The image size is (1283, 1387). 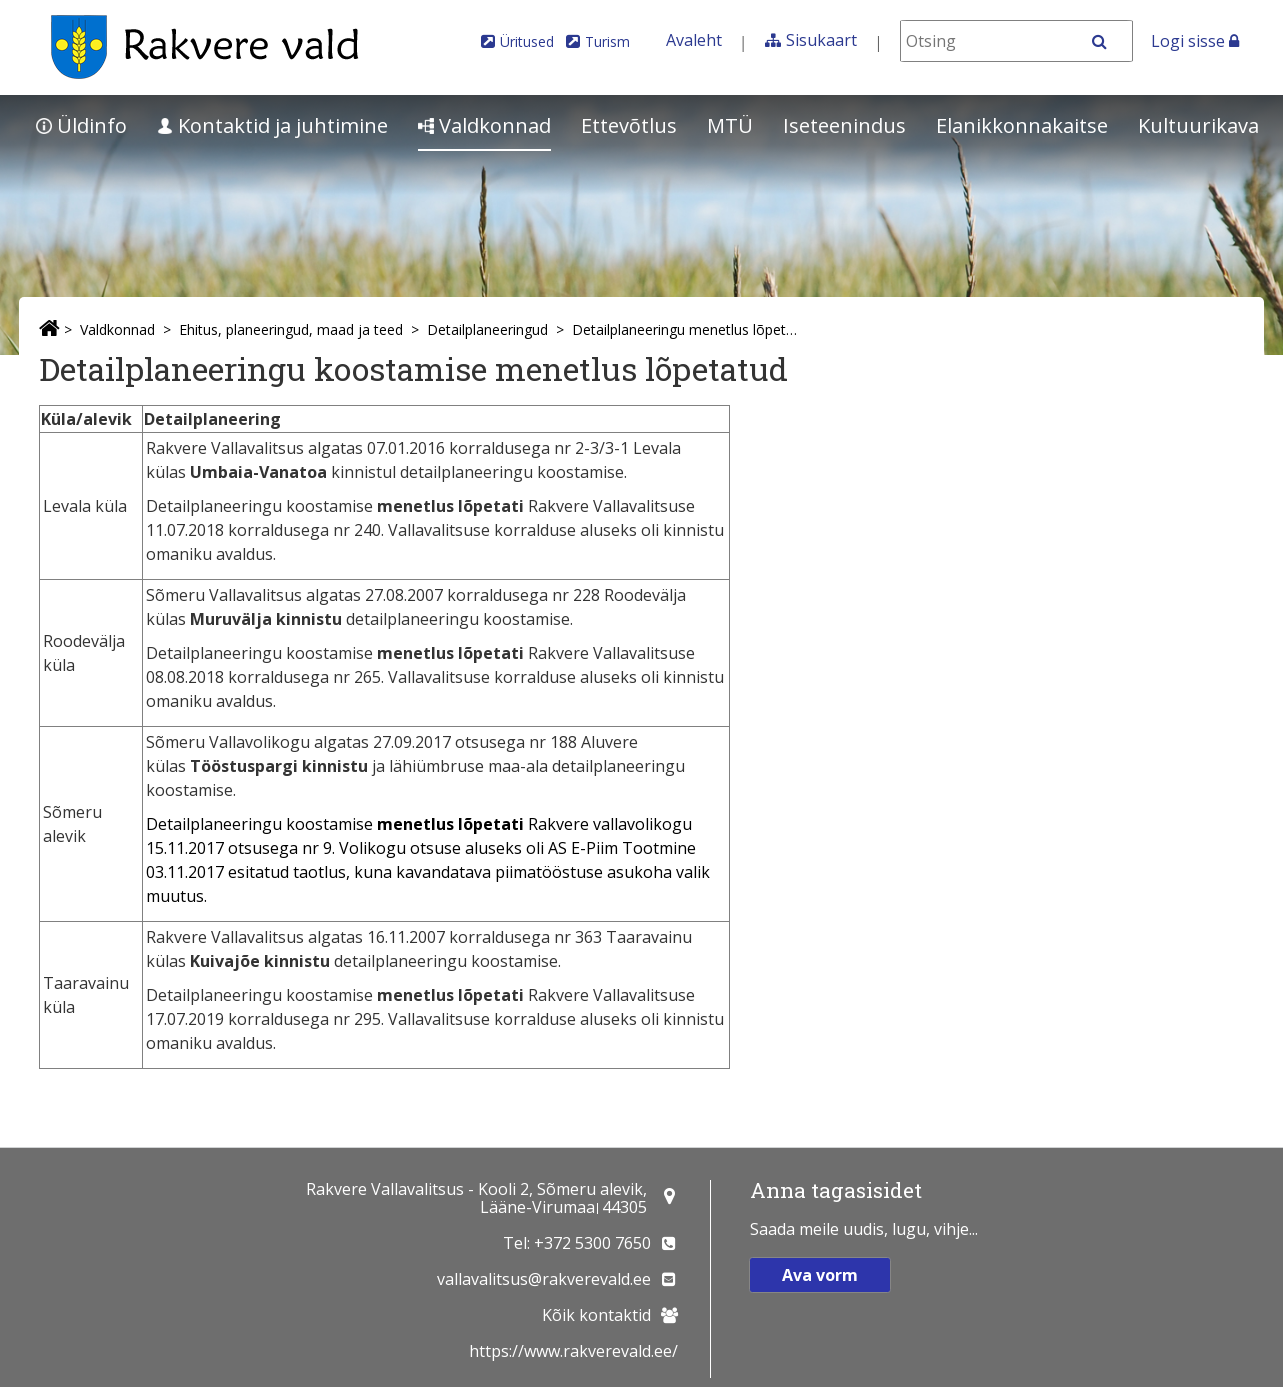 What do you see at coordinates (527, 41) in the screenshot?
I see `Üritused` at bounding box center [527, 41].